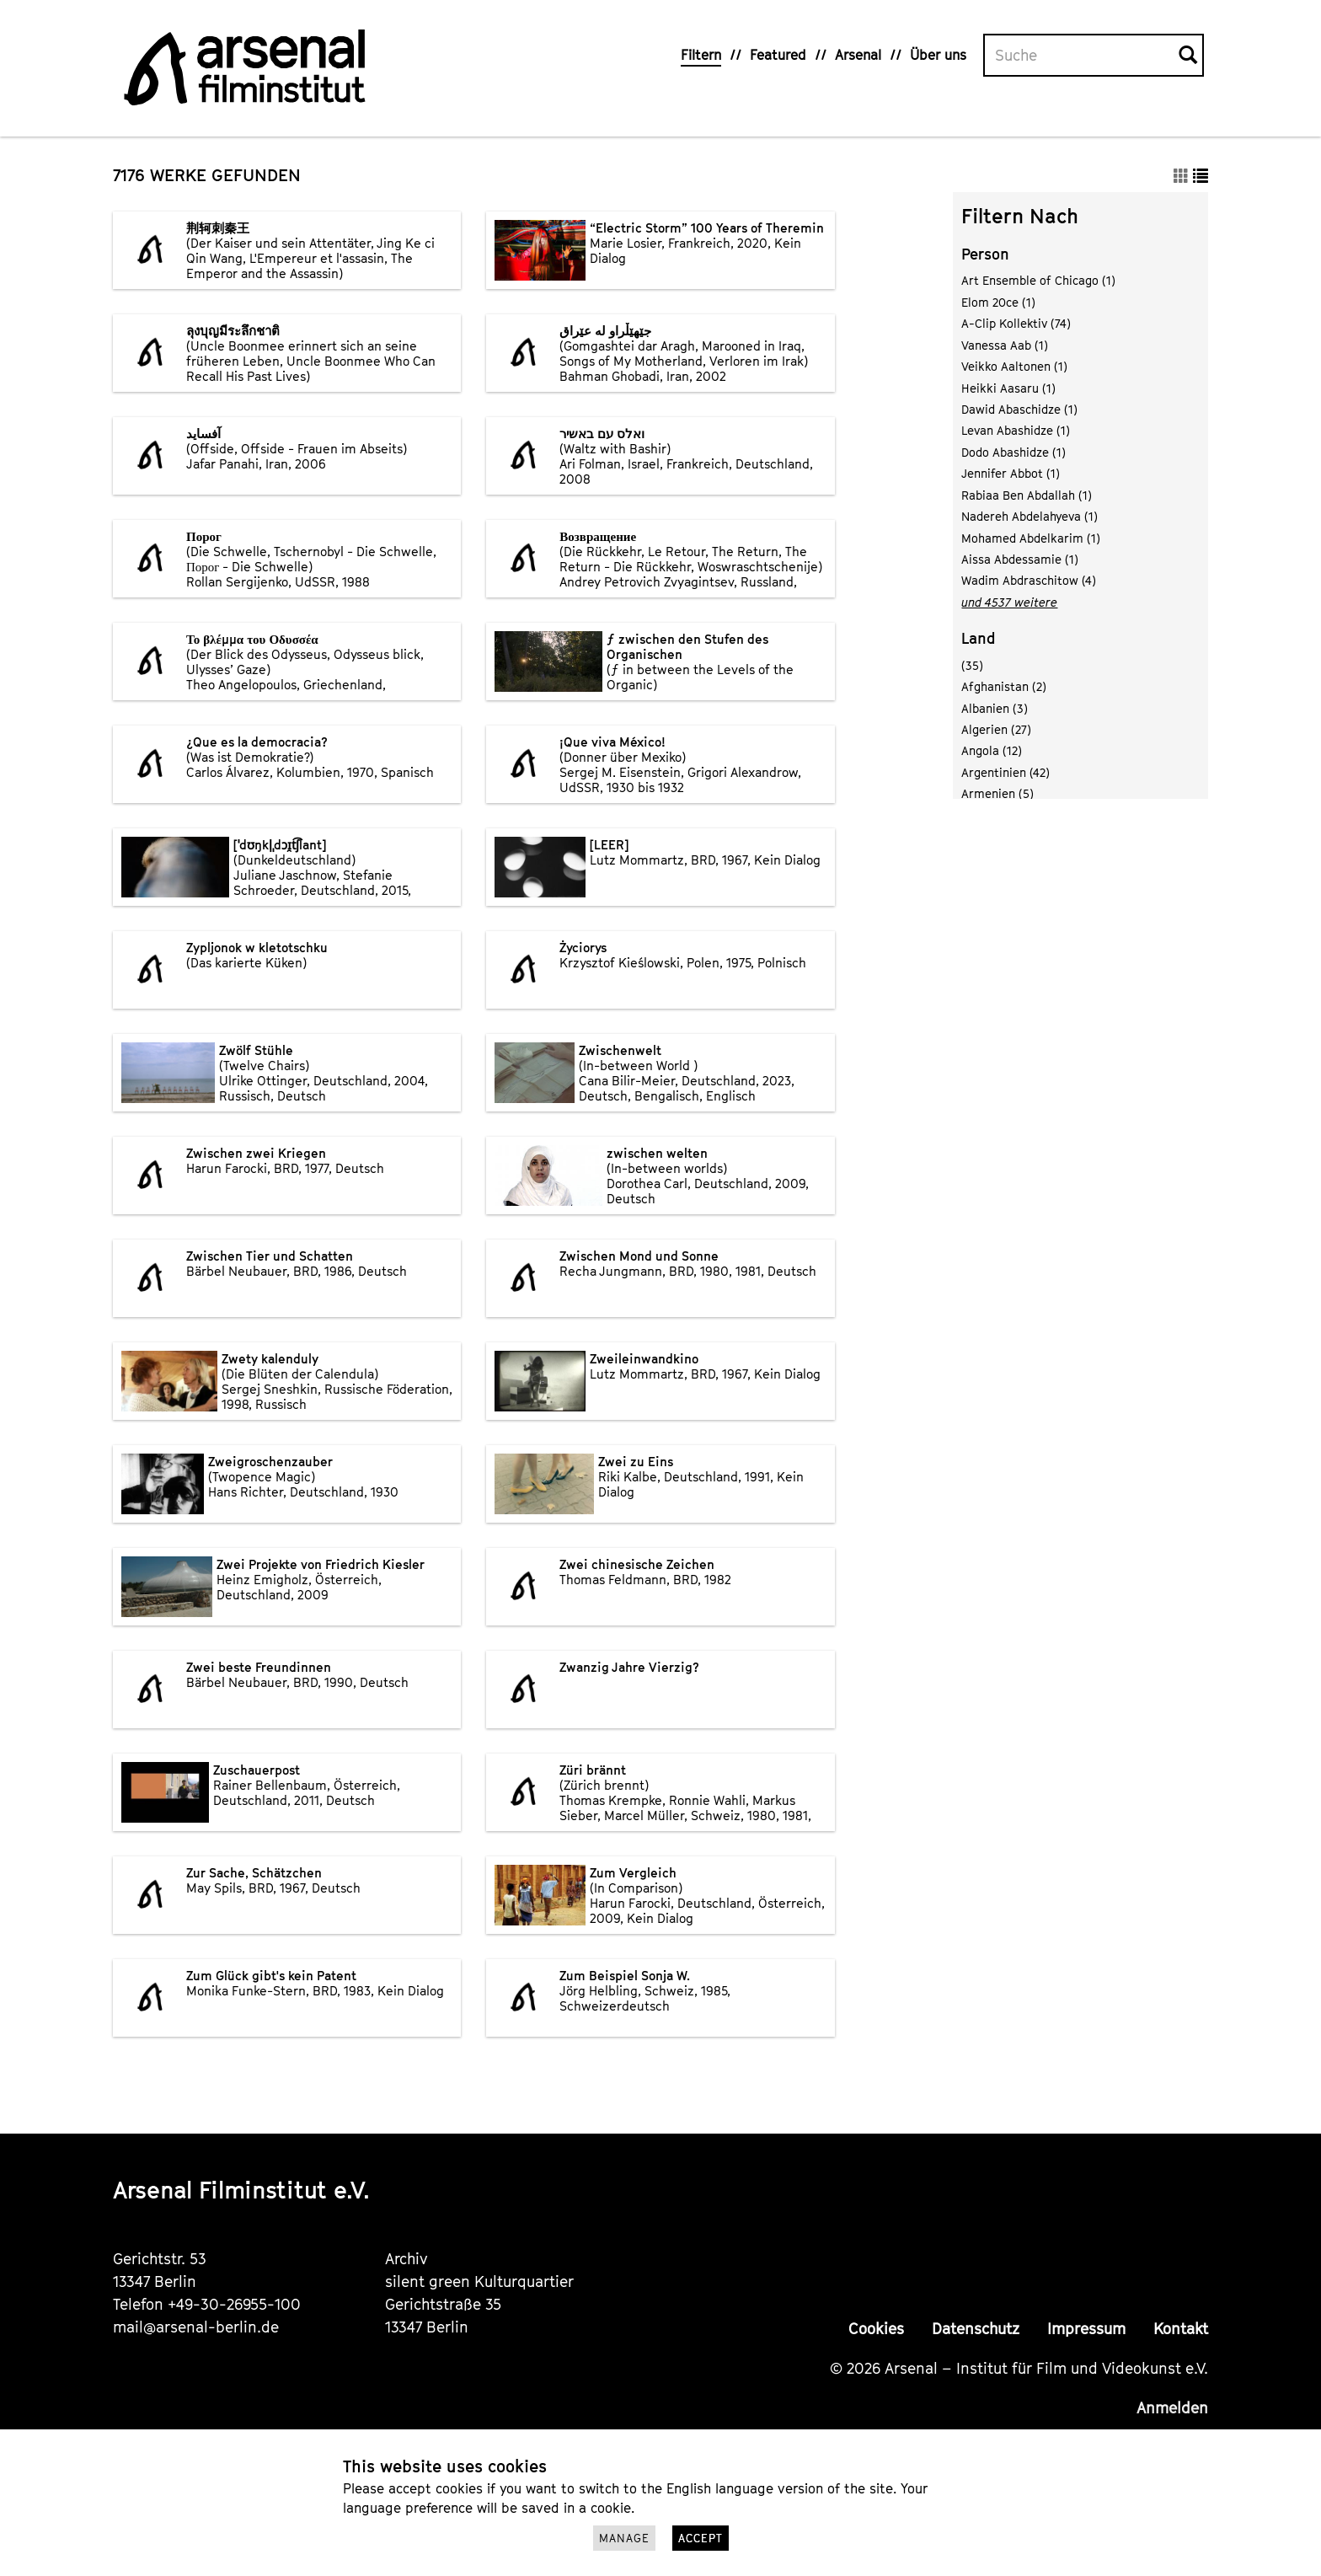 The image size is (1321, 2576). I want to click on Impressum, so click(1086, 2329).